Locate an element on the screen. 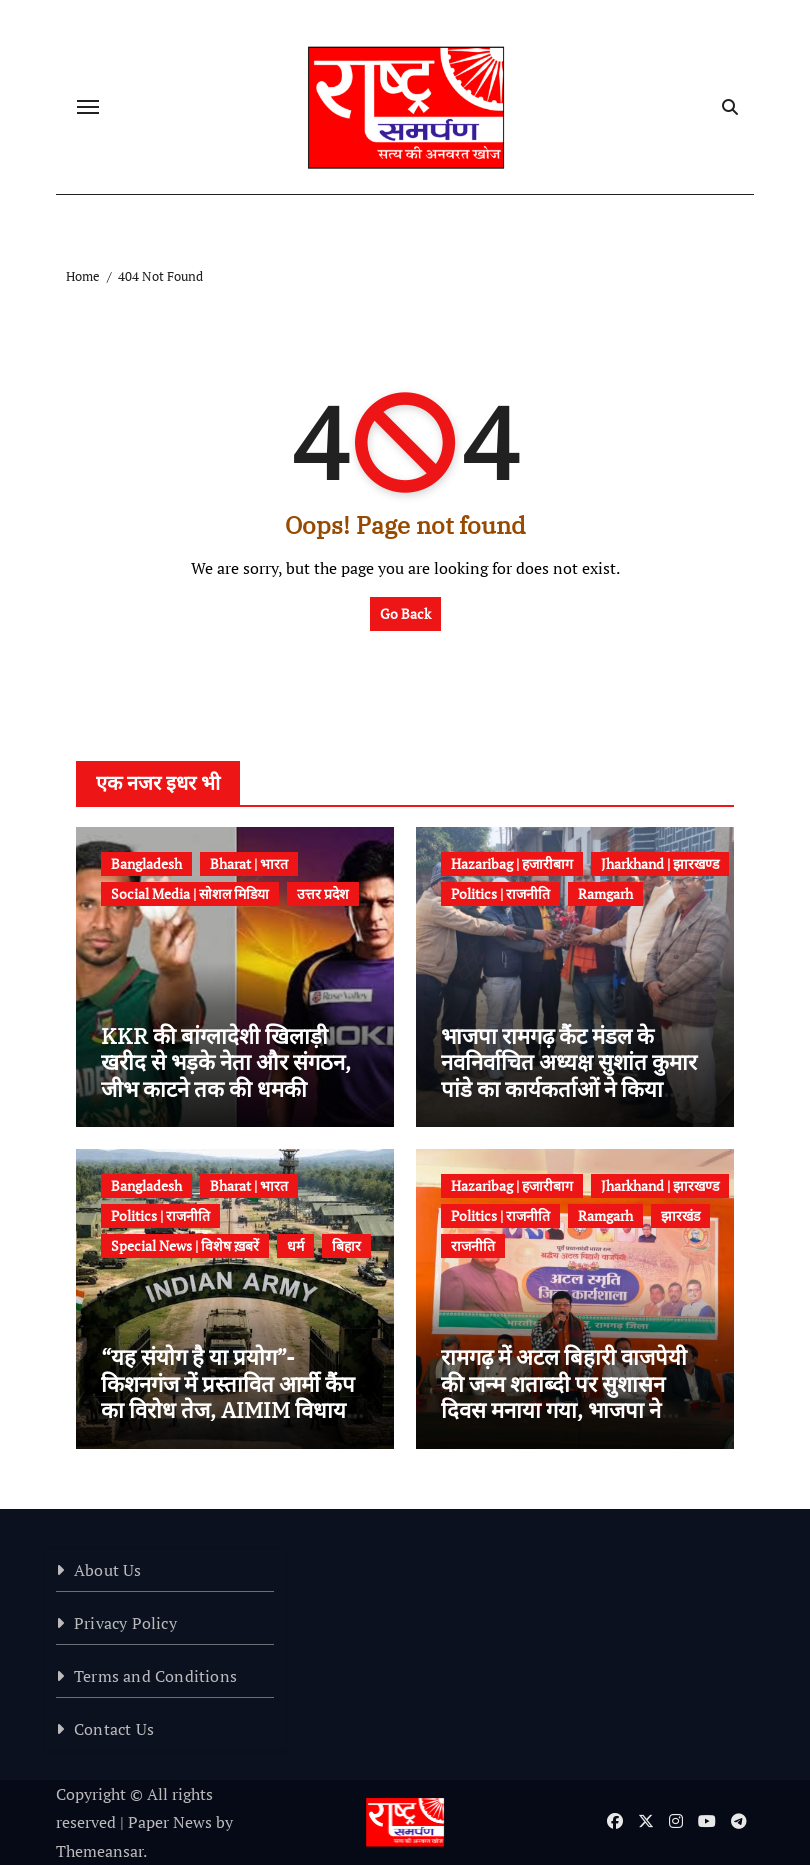 This screenshot has width=810, height=1865. Contact Us is located at coordinates (114, 1729).